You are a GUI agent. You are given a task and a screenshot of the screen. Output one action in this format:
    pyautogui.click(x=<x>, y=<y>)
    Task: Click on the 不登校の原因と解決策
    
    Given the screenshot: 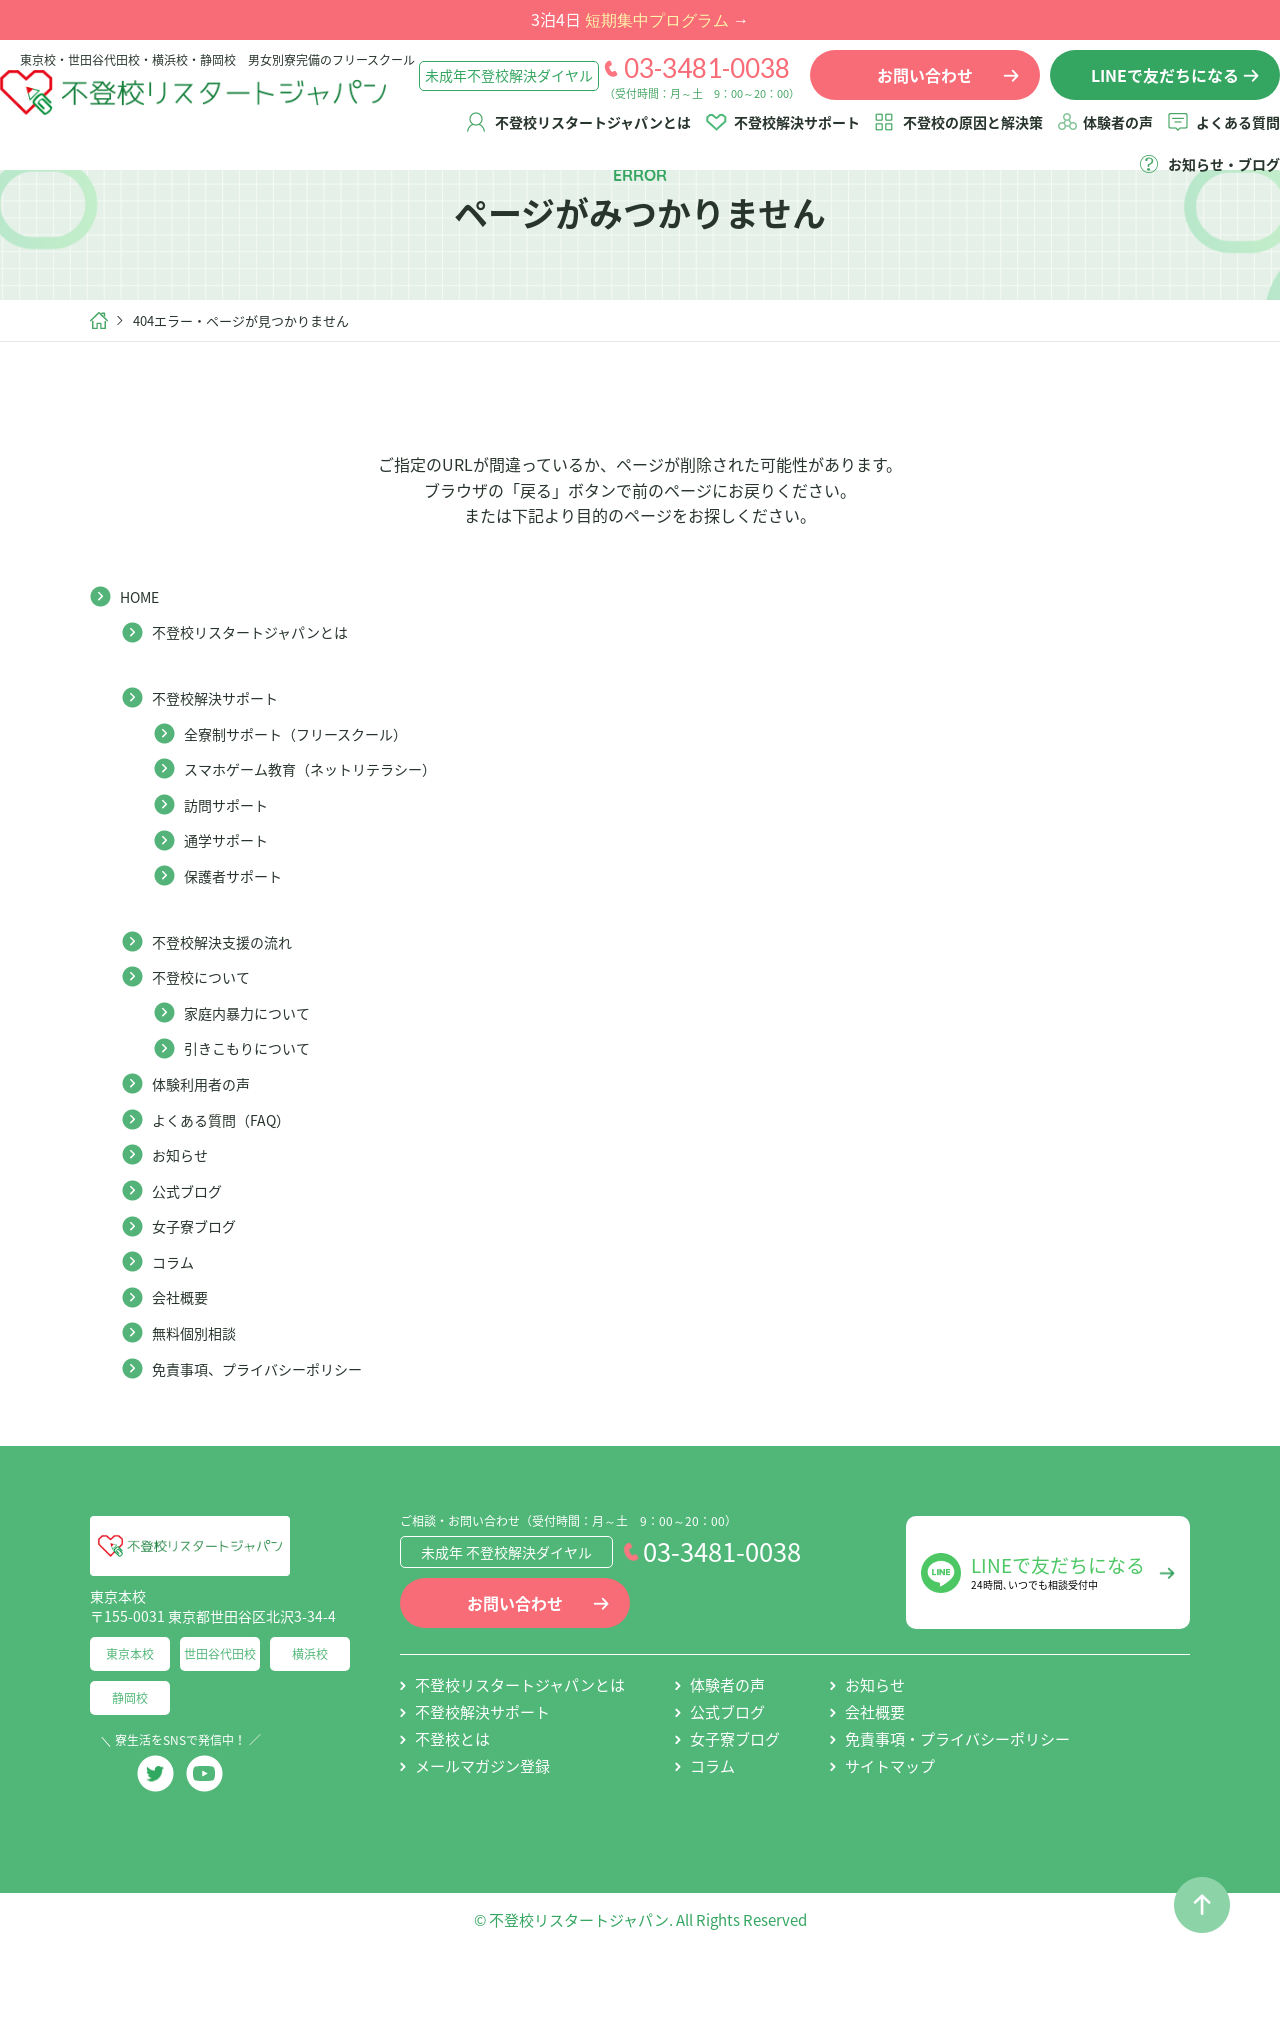 What is the action you would take?
    pyautogui.click(x=953, y=137)
    